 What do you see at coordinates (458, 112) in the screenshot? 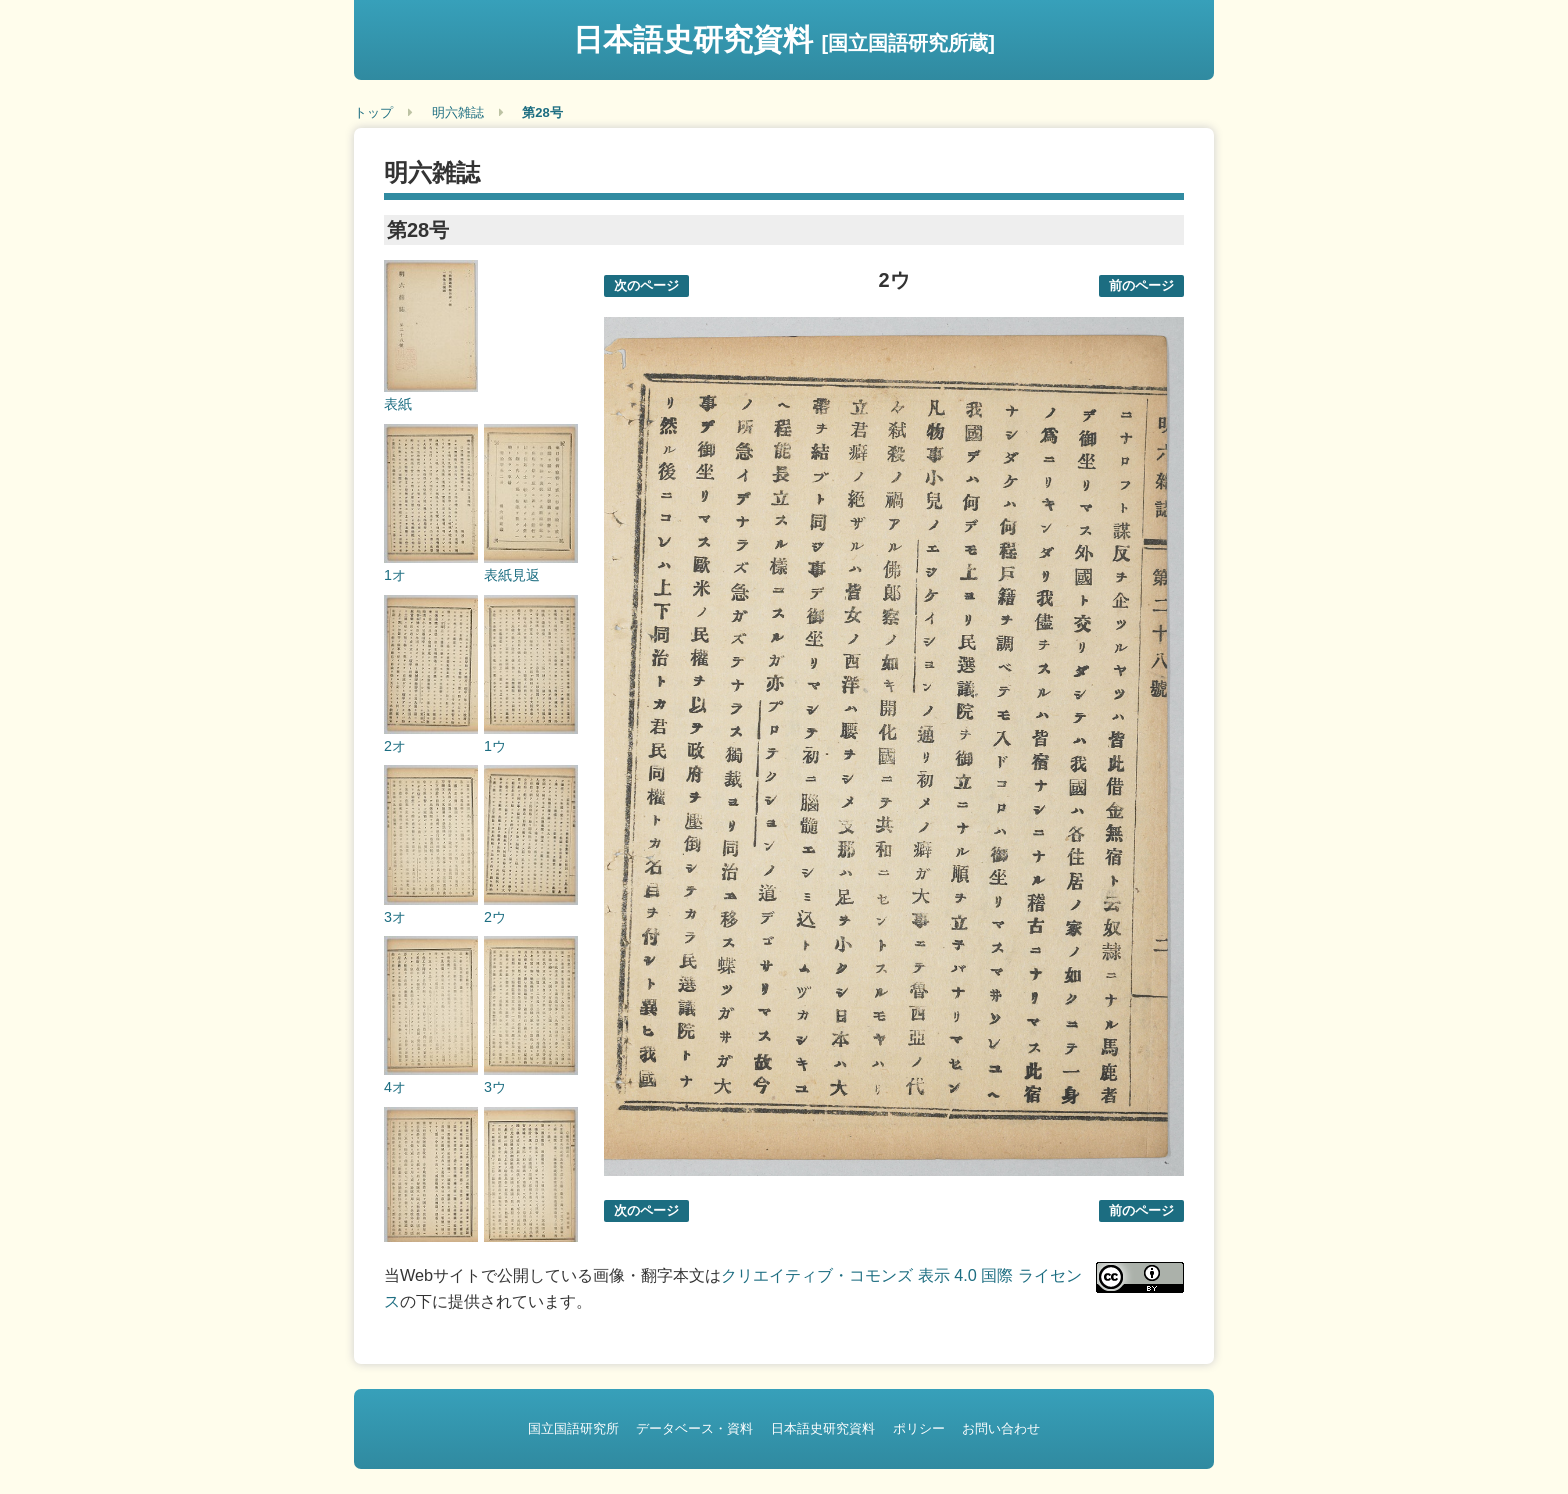
I see `明六雑誌` at bounding box center [458, 112].